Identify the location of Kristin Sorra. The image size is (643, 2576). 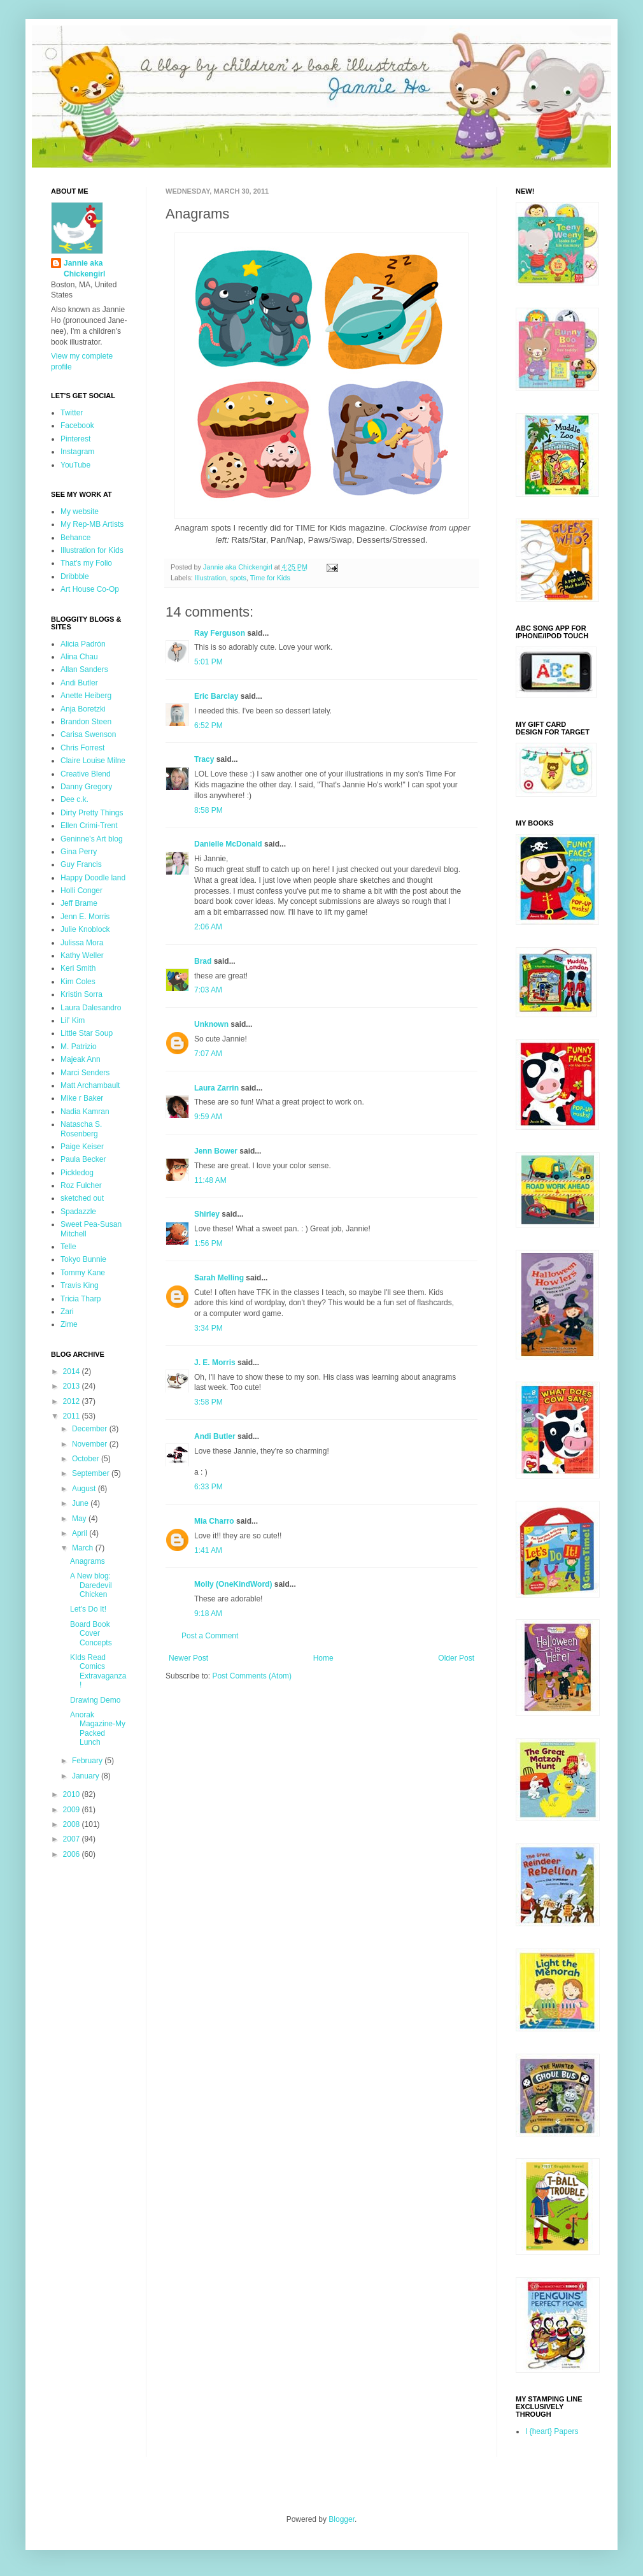
(81, 994).